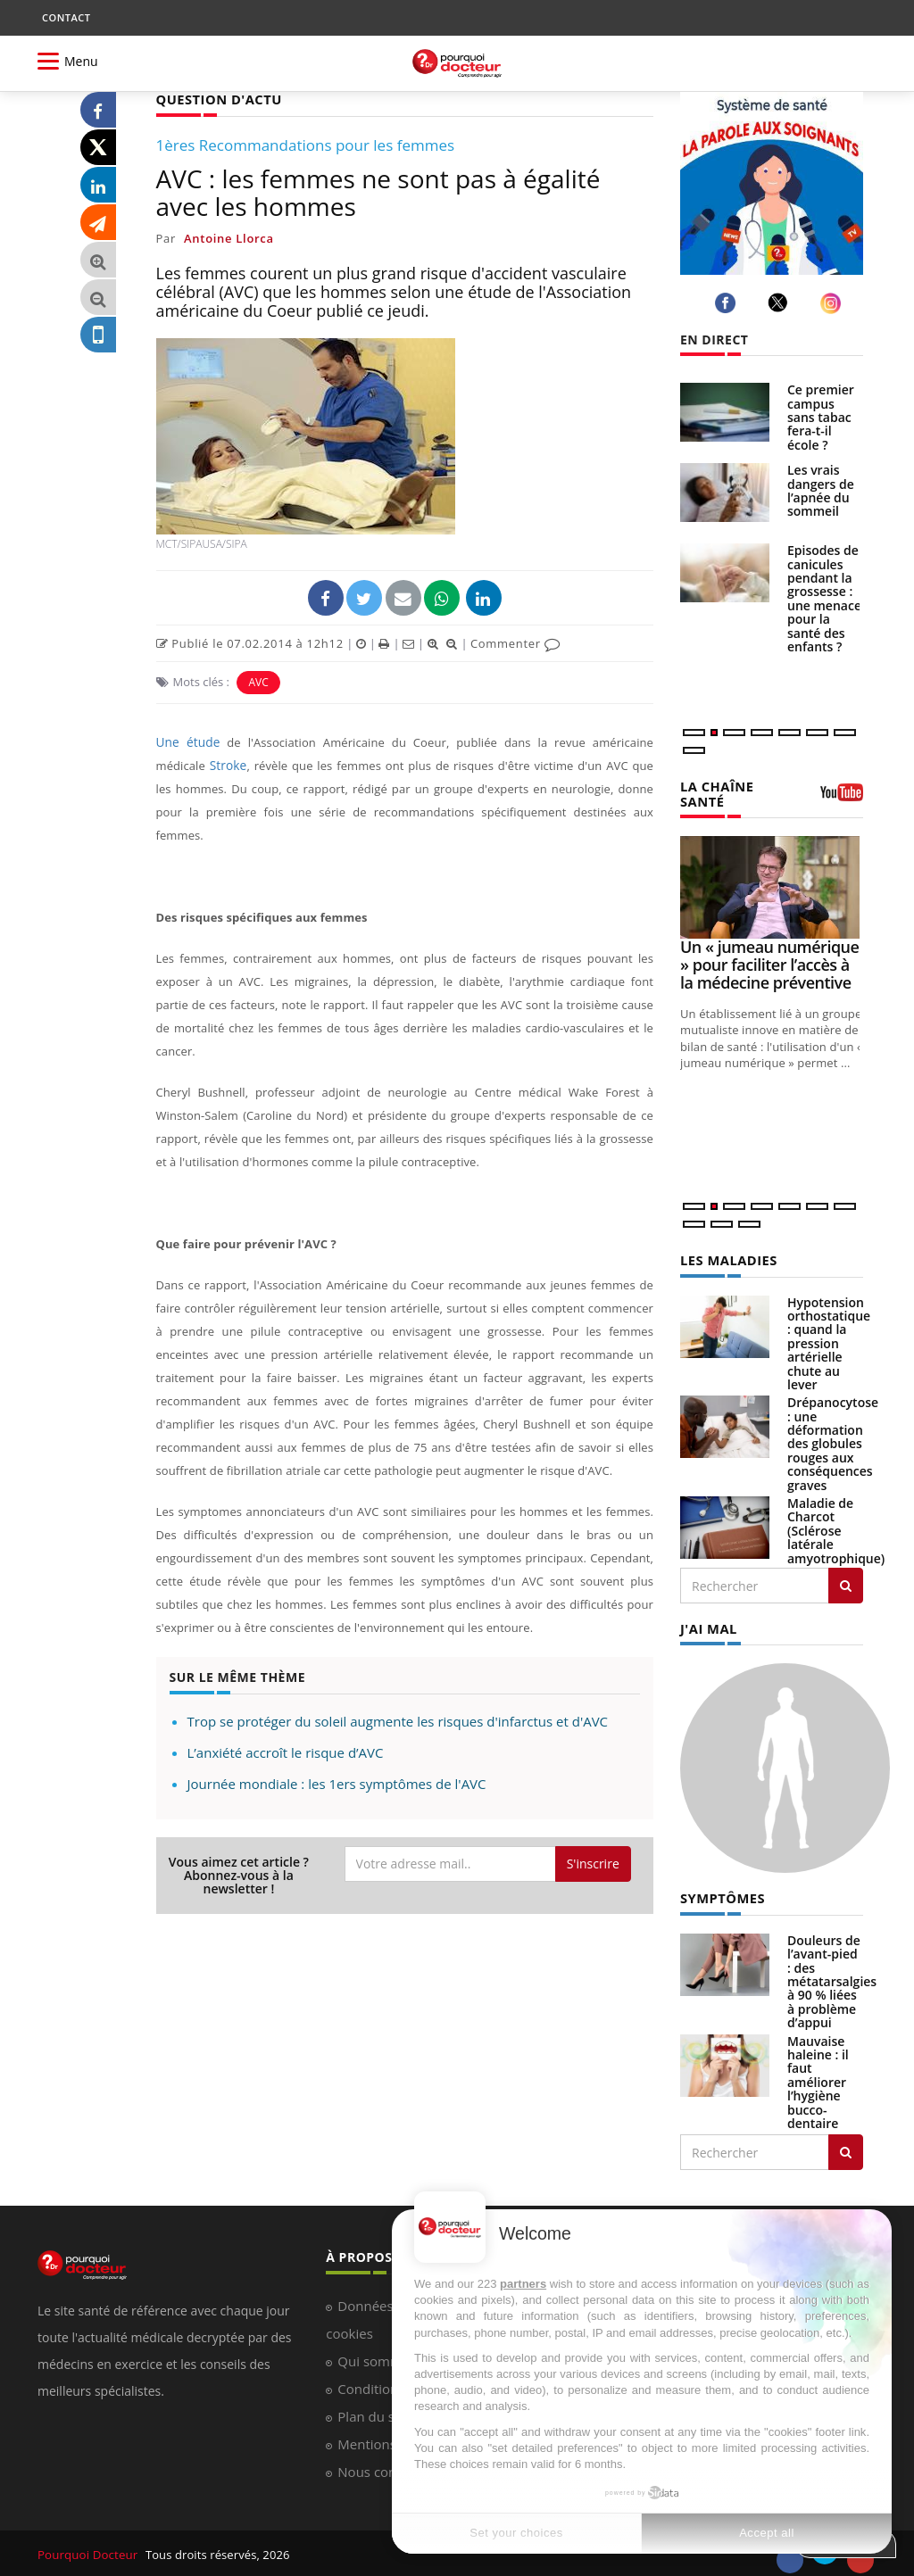 This screenshot has width=914, height=2576. Describe the element at coordinates (66, 17) in the screenshot. I see `CONTACT` at that location.